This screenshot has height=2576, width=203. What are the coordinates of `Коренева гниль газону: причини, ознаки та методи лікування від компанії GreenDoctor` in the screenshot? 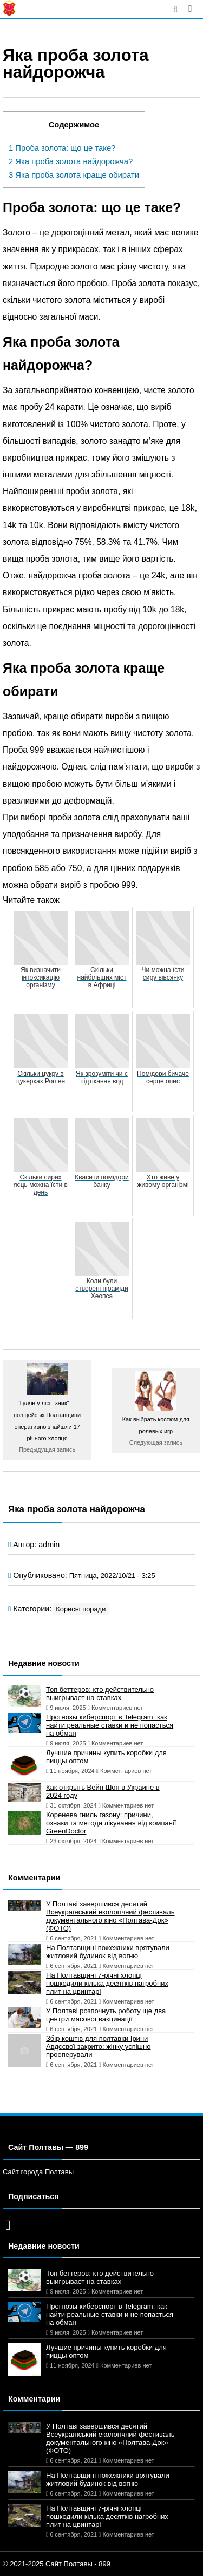 It's located at (111, 1823).